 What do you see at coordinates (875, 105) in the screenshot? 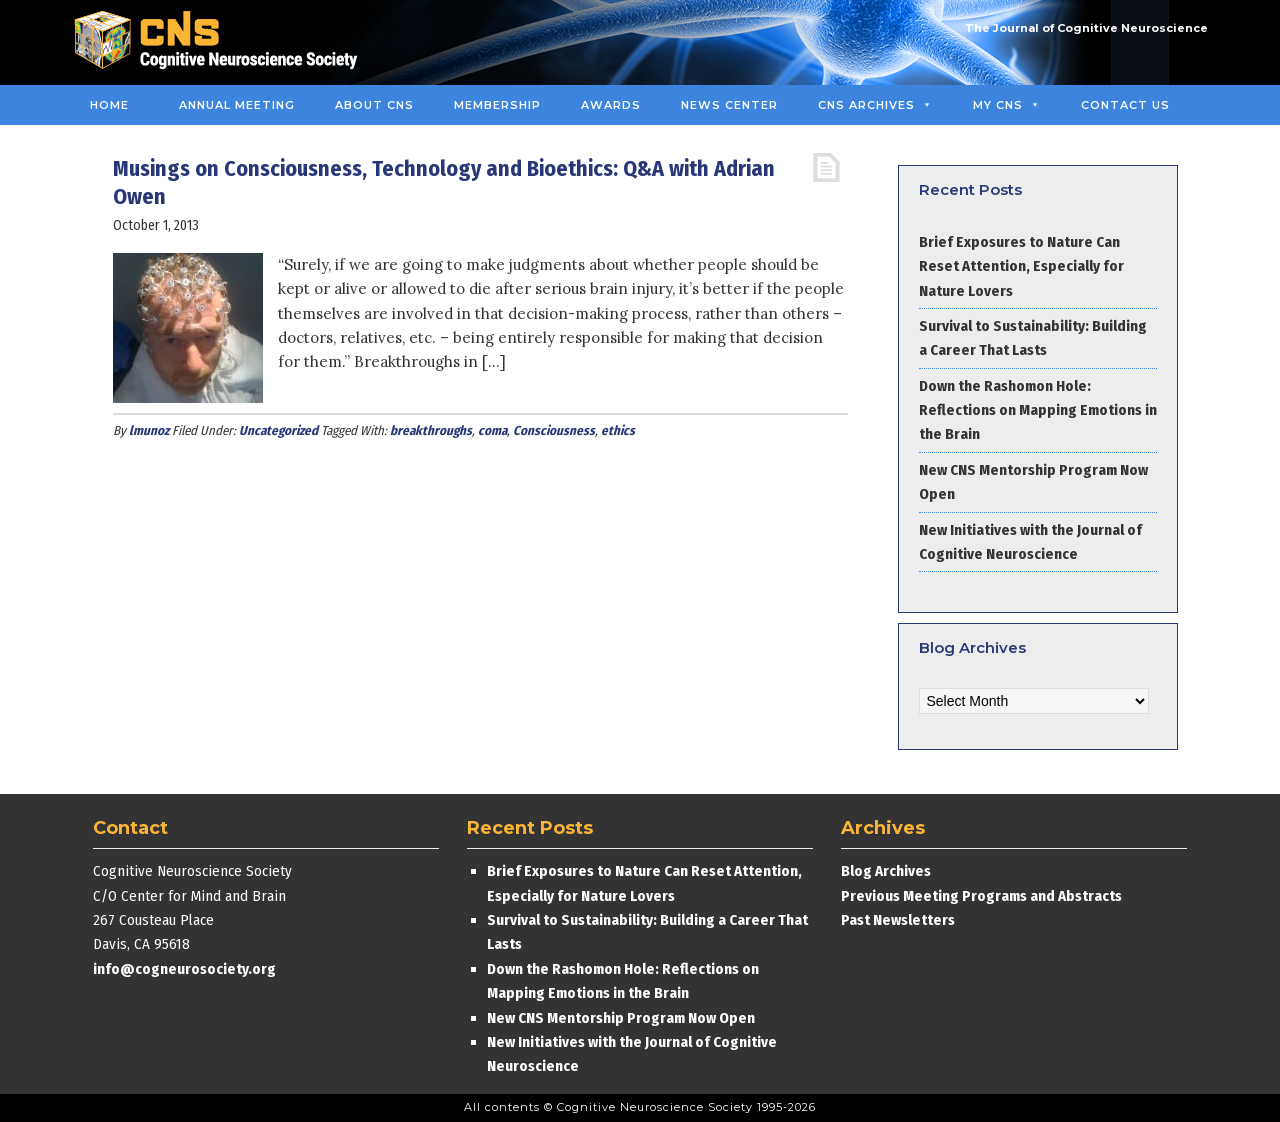
I see `CNS Archives` at bounding box center [875, 105].